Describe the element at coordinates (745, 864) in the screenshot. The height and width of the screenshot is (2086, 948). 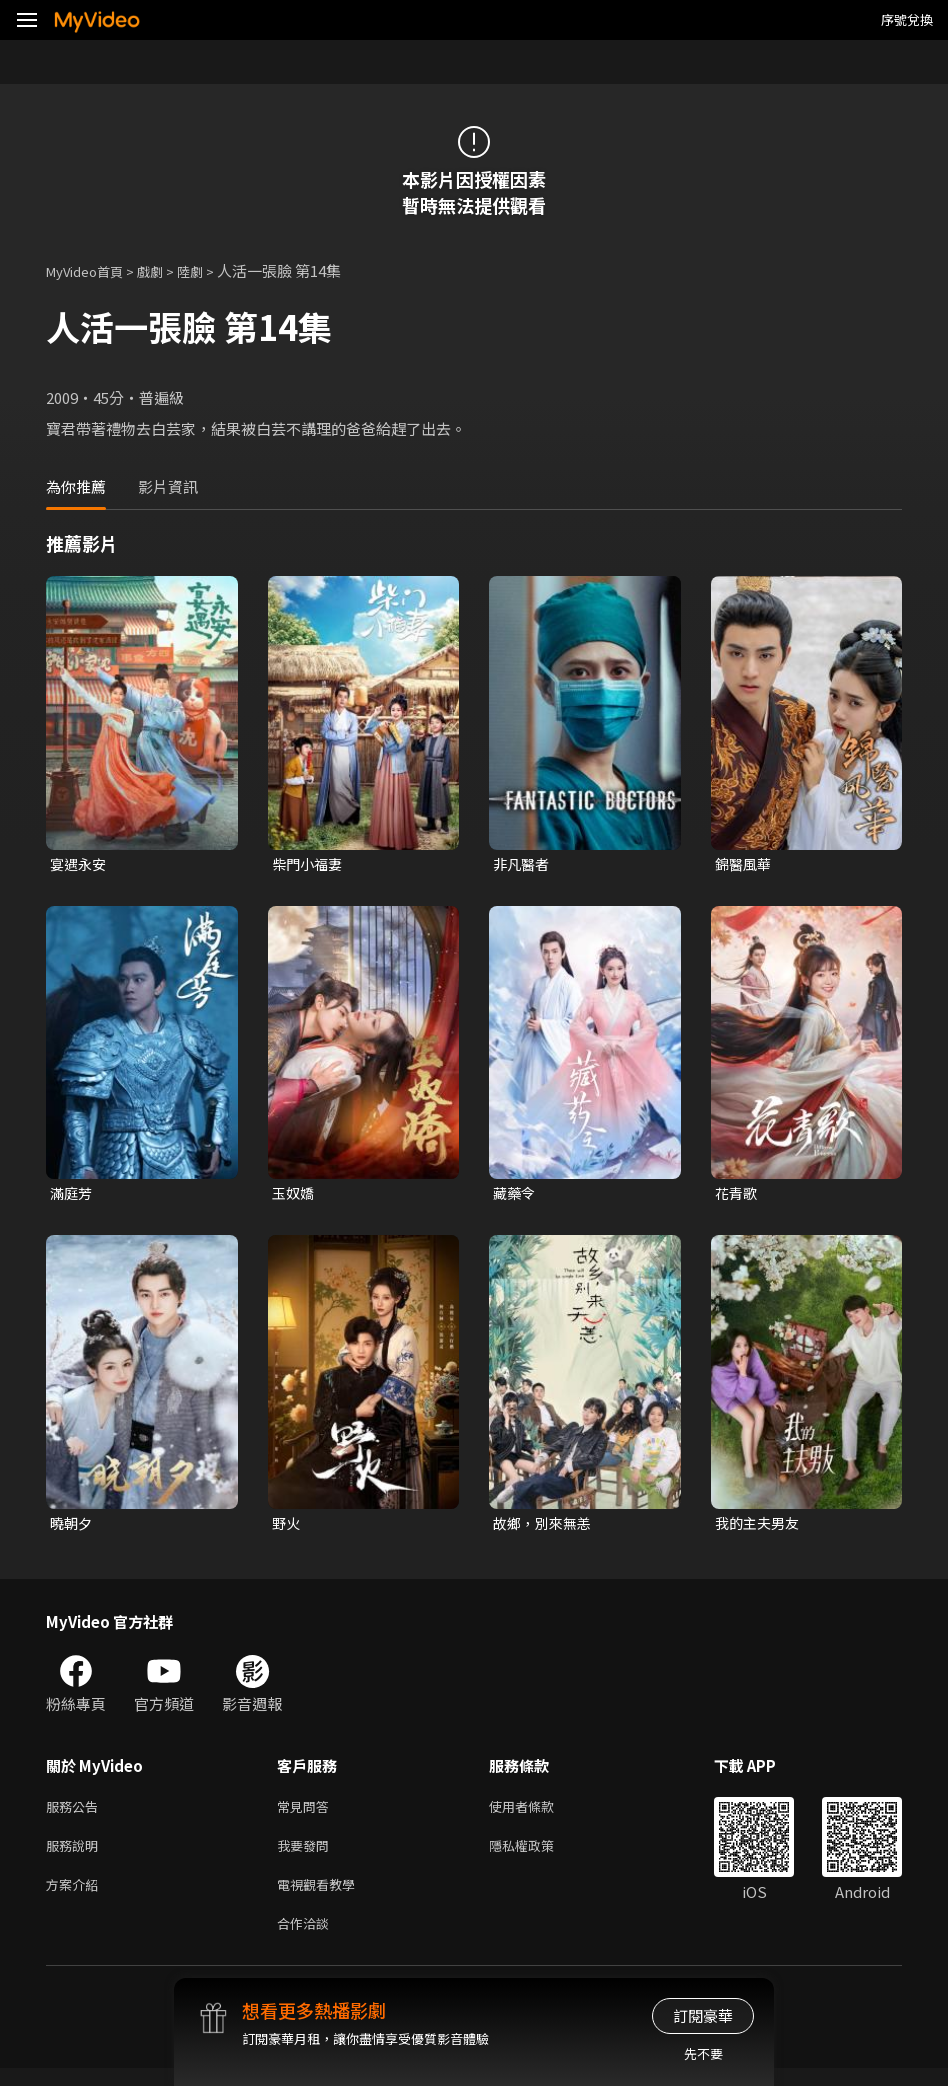
I see `錦醫風華` at that location.